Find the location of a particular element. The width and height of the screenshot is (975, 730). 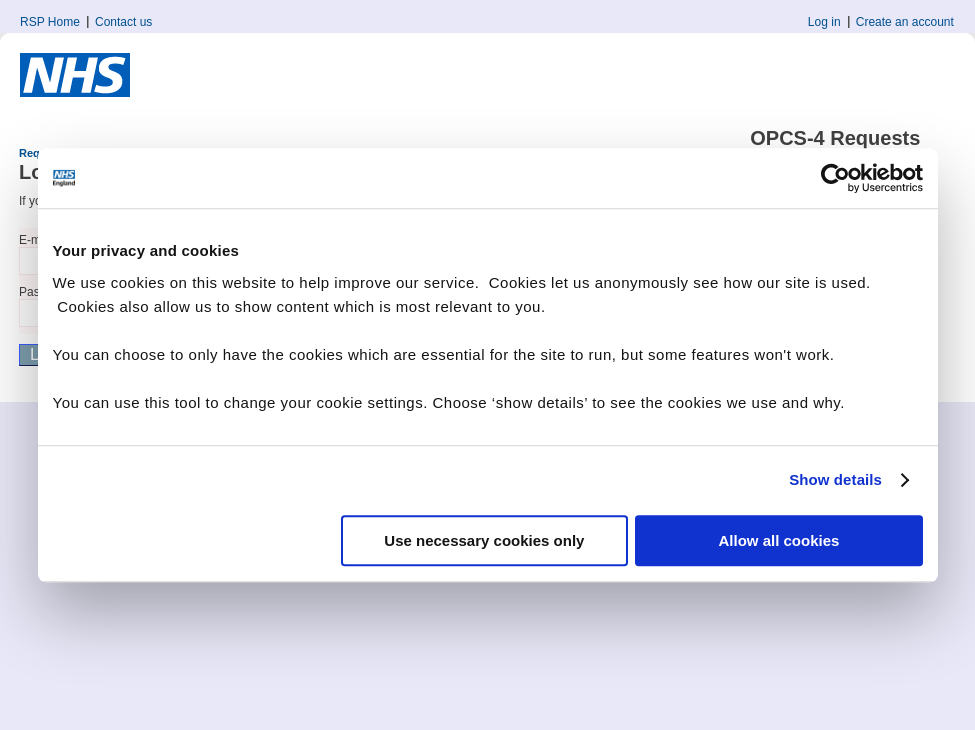

RSP Home is located at coordinates (50, 22).